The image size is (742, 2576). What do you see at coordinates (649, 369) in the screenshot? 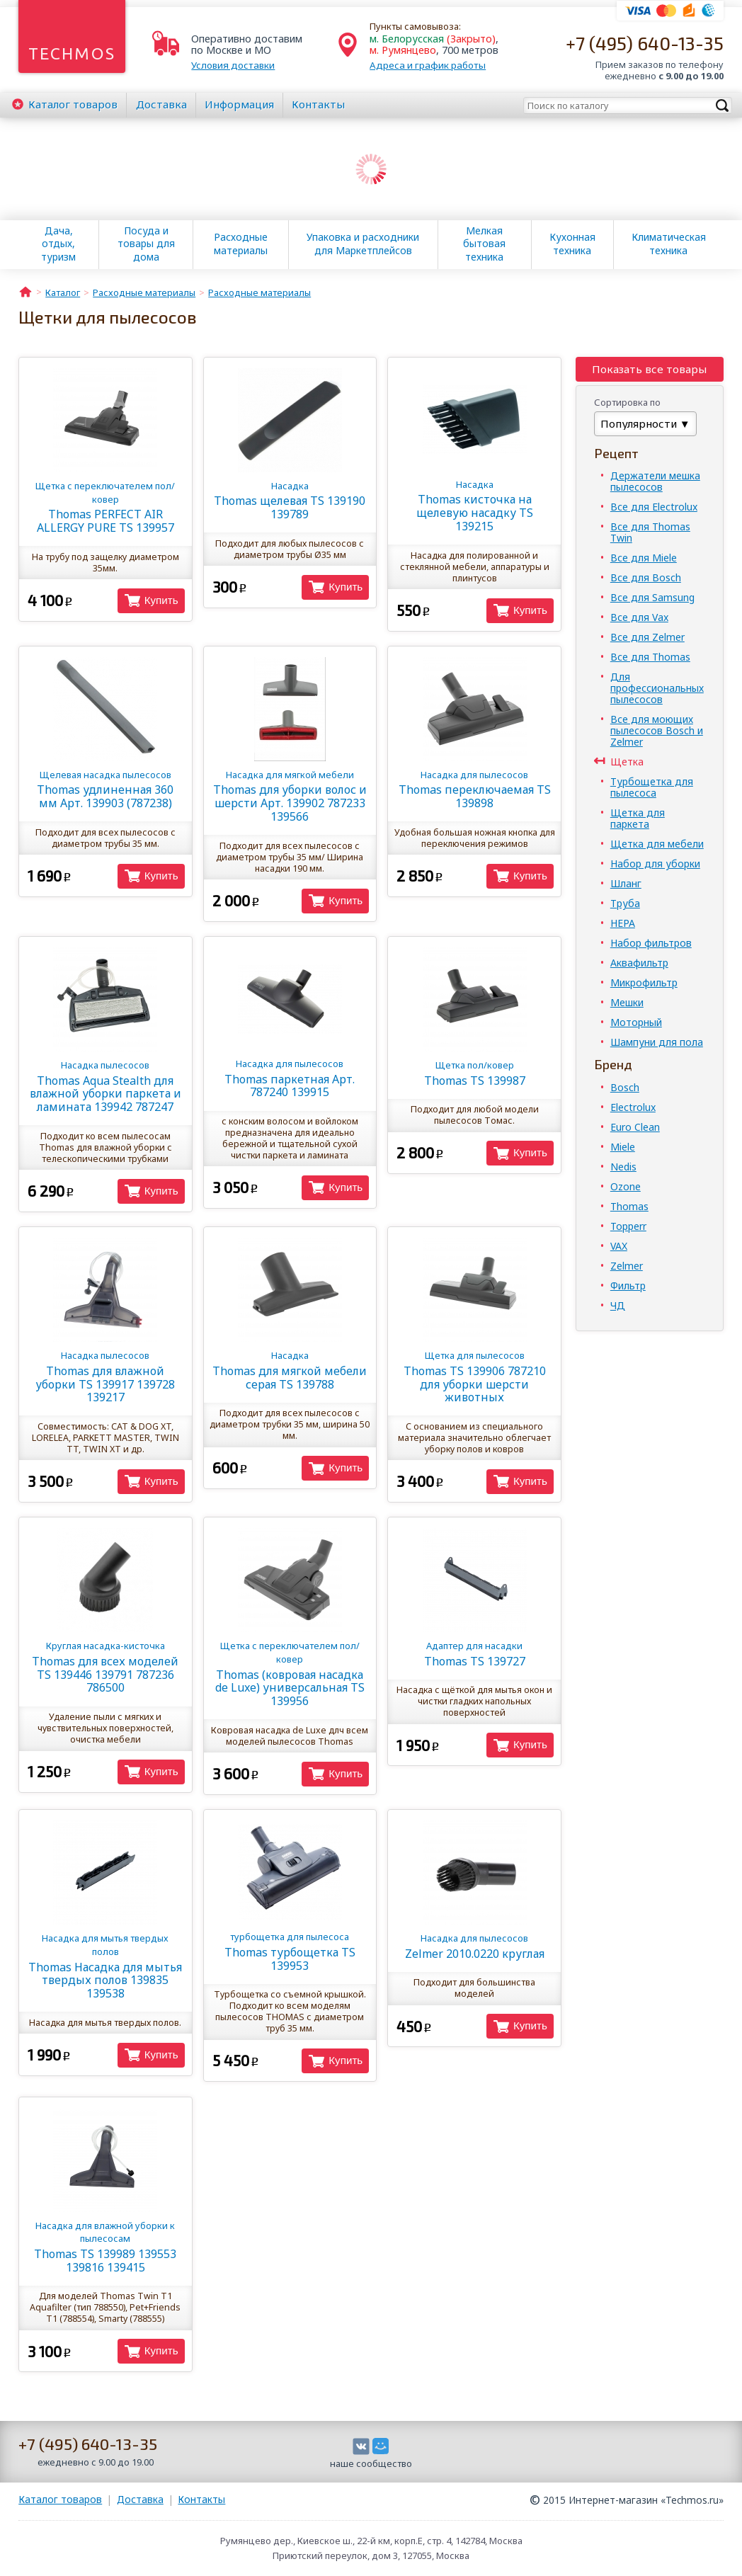
I see `Показать все товары` at bounding box center [649, 369].